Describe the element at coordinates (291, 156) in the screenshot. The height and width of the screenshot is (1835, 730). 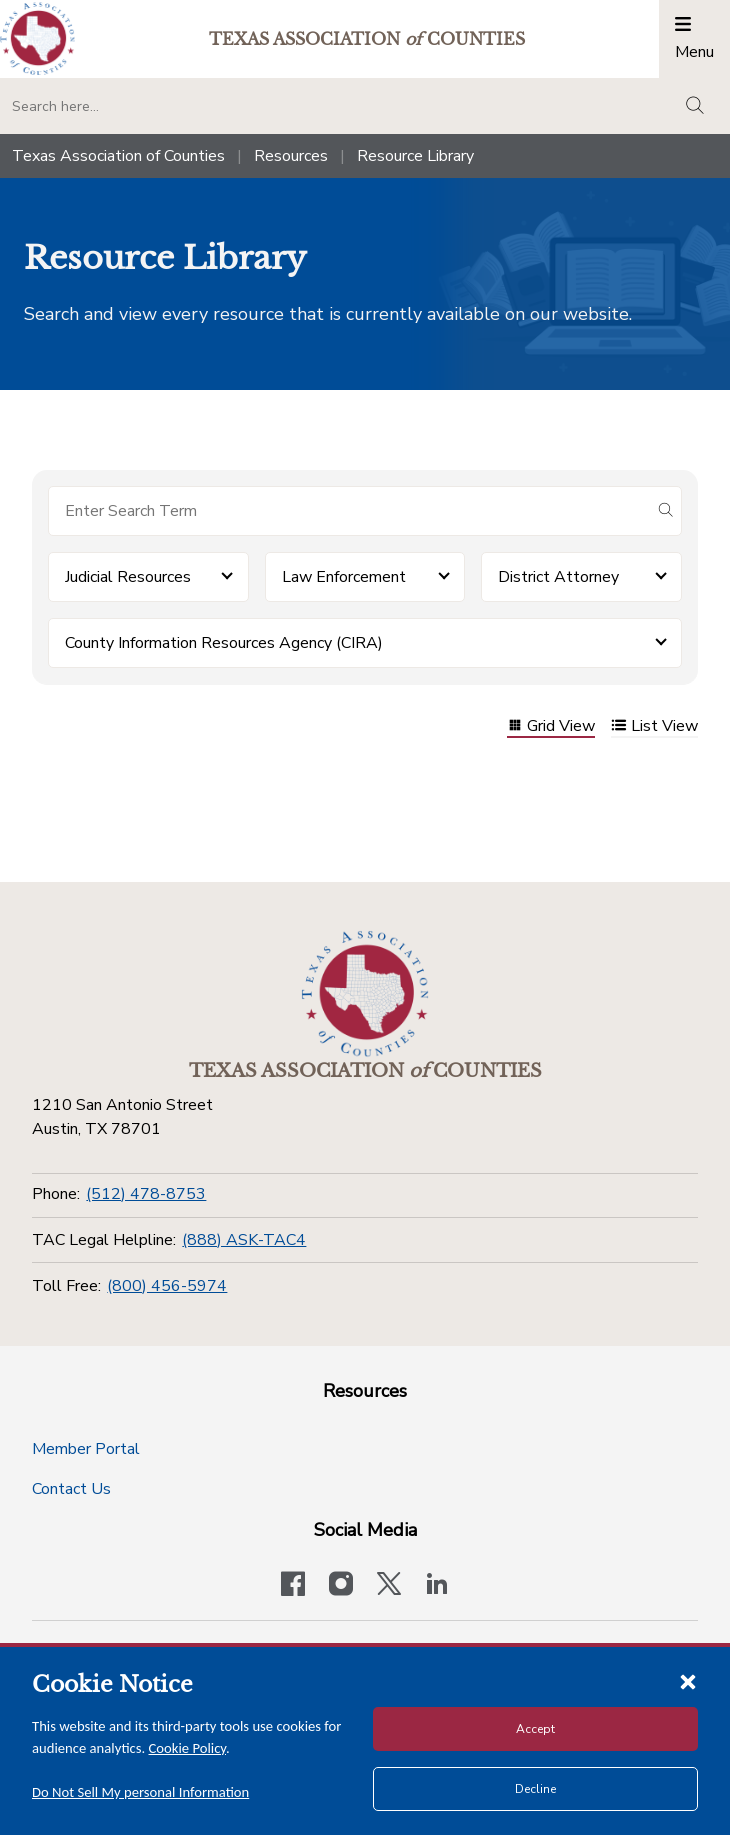
I see `Resources` at that location.